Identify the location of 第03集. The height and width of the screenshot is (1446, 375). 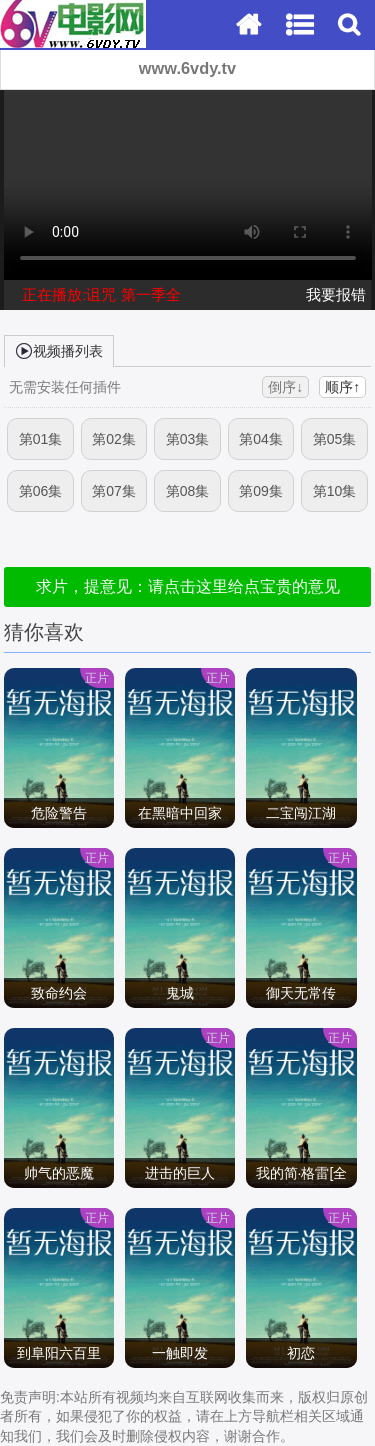
(188, 439).